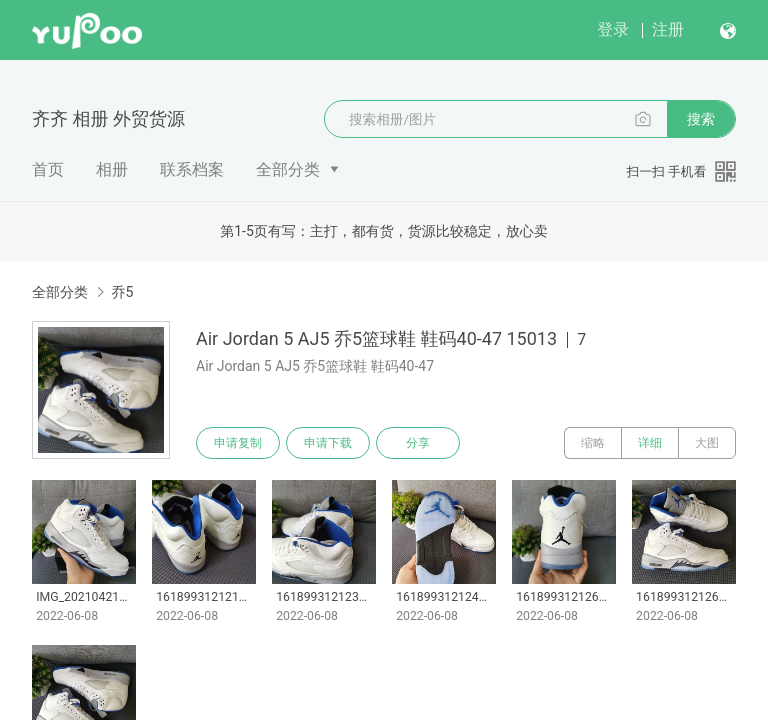  Describe the element at coordinates (668, 29) in the screenshot. I see `注册` at that location.